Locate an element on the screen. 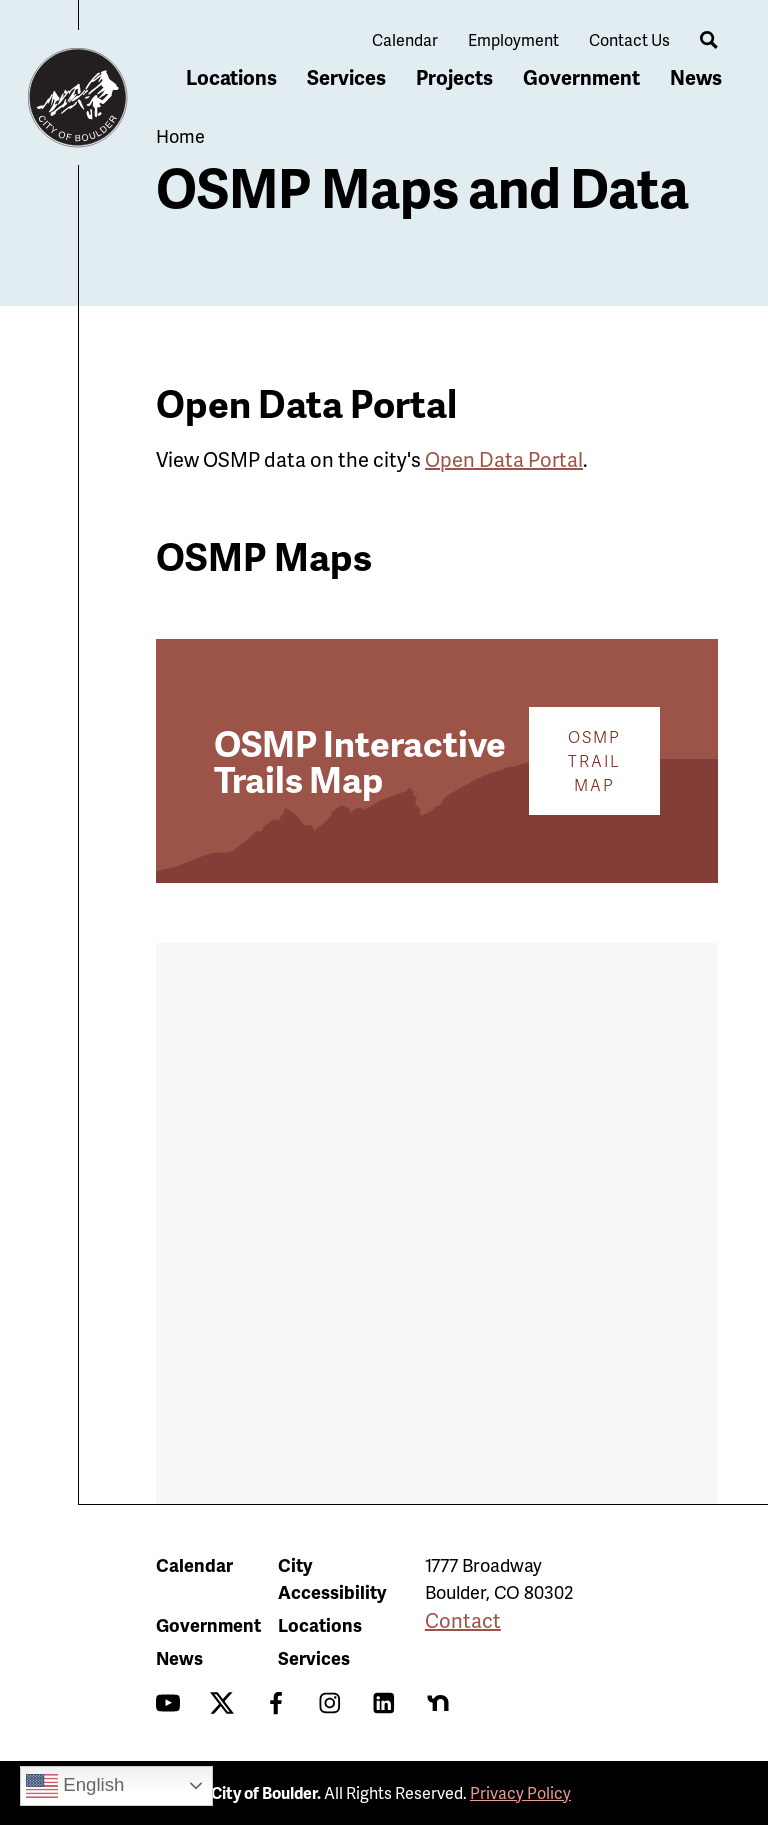  OSMP Trail Map is located at coordinates (594, 760).